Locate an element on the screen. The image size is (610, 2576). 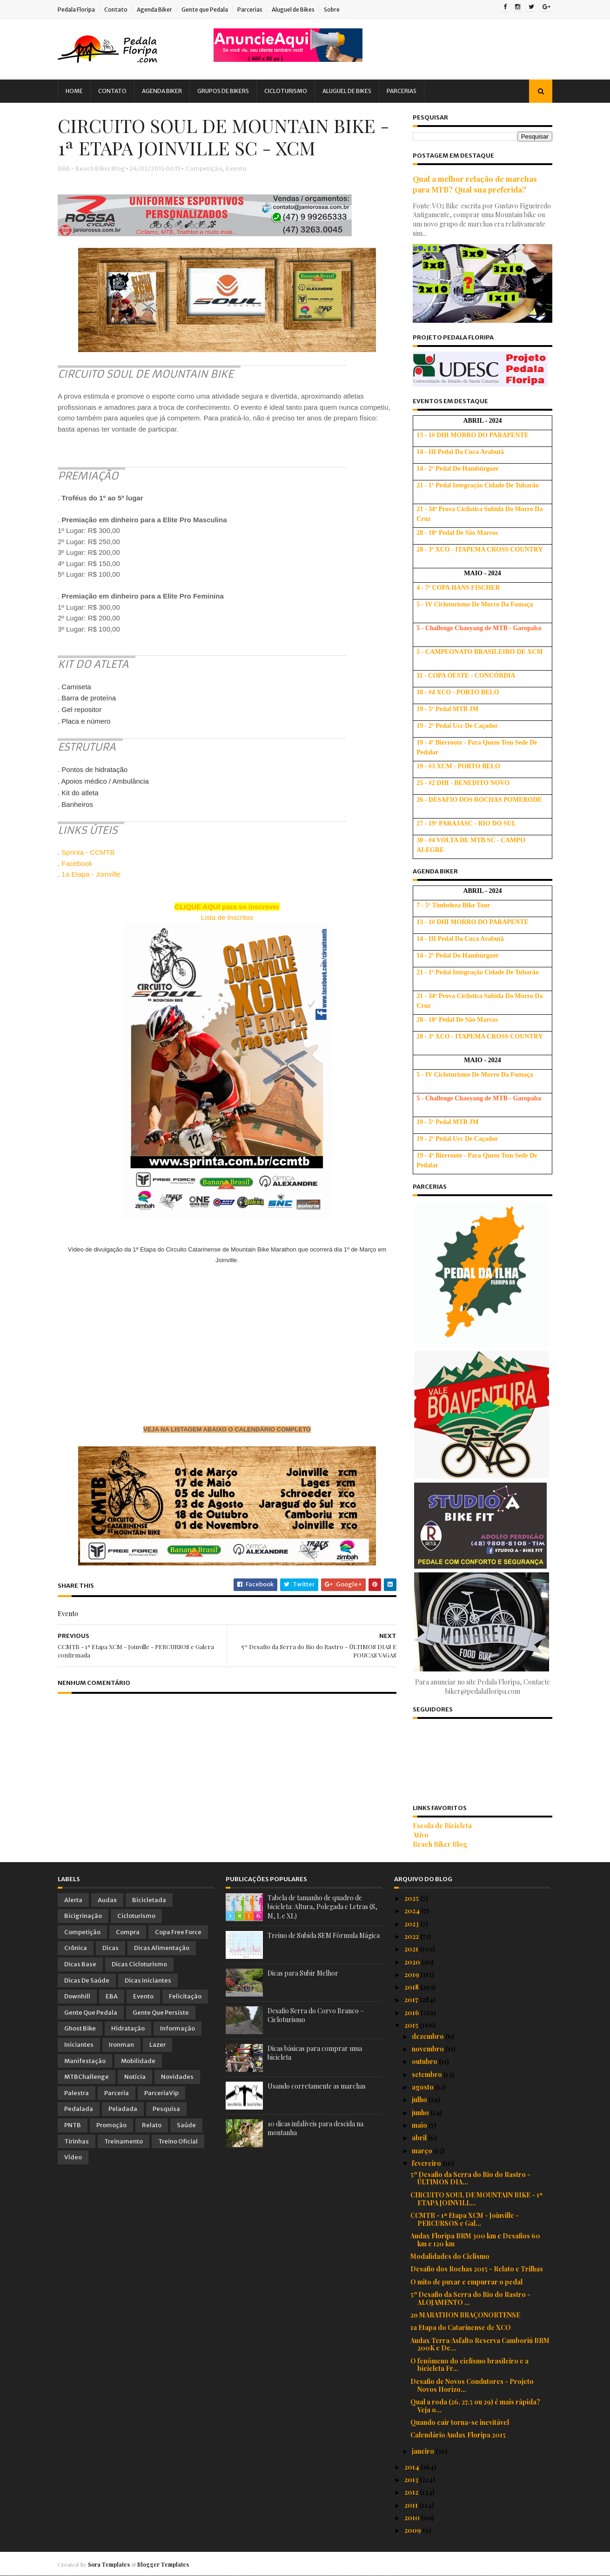
Gente que Persiste is located at coordinates (161, 2013).